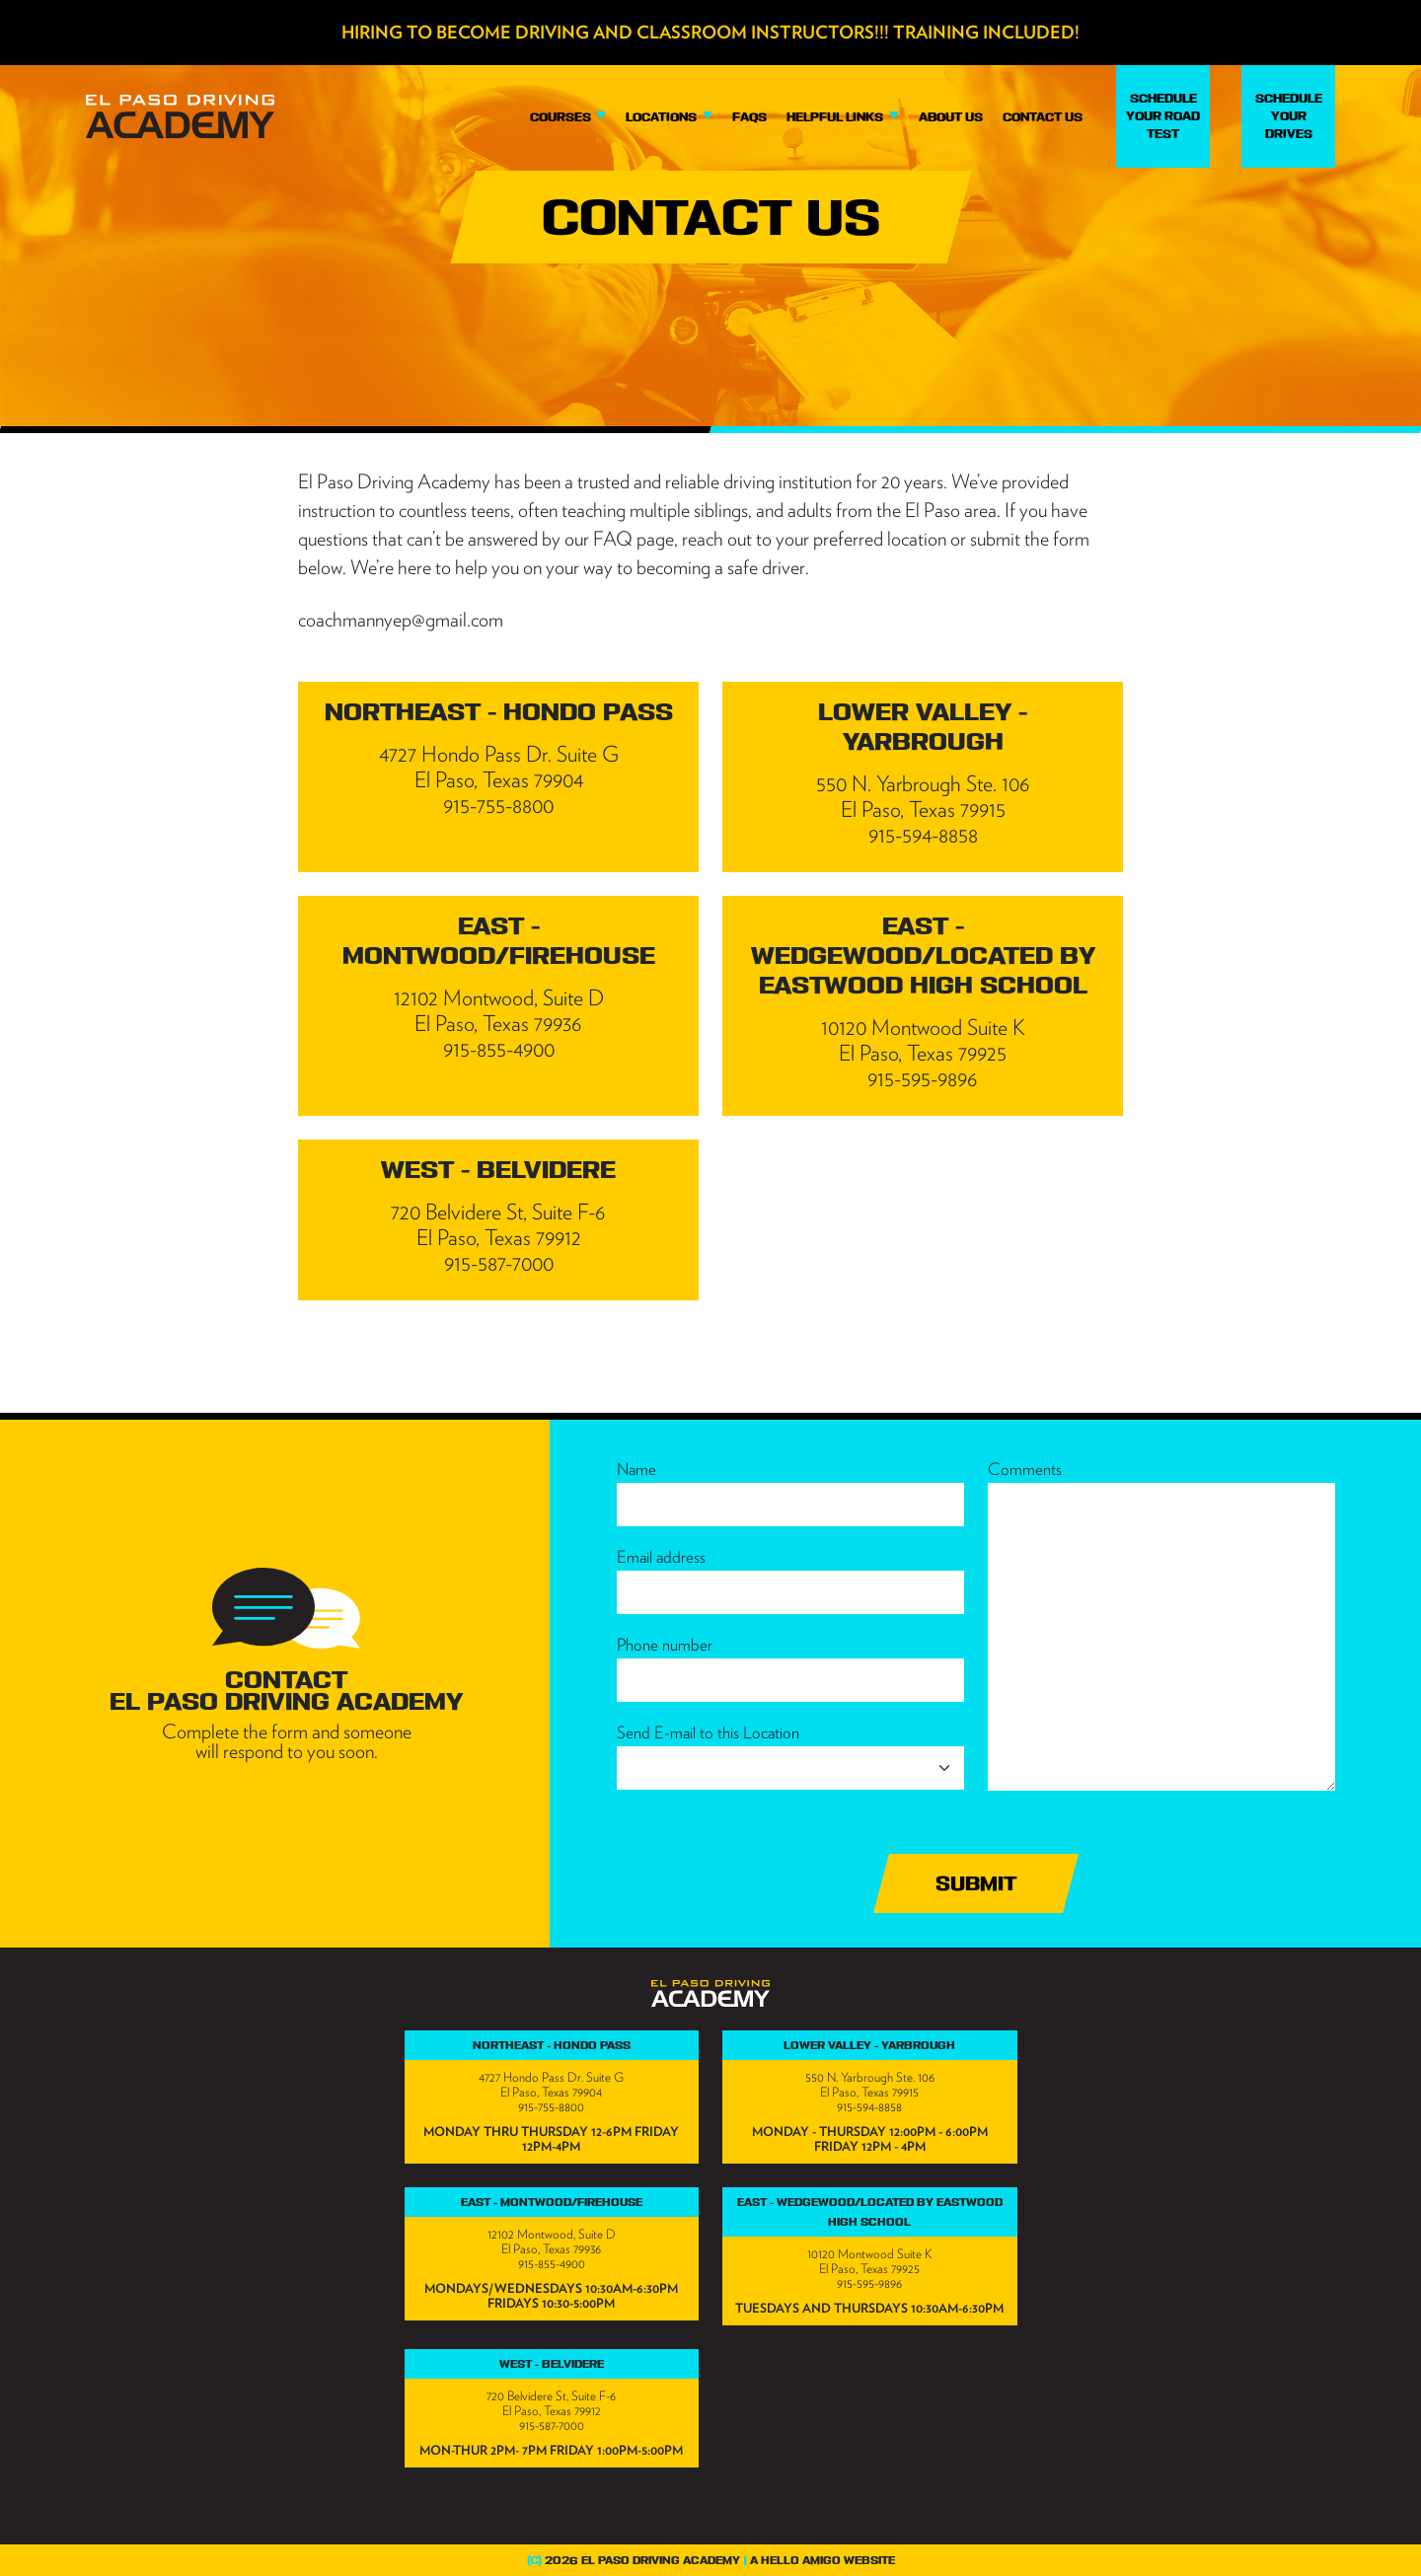 The height and width of the screenshot is (2576, 1421). What do you see at coordinates (551, 2106) in the screenshot?
I see `915-755-8800` at bounding box center [551, 2106].